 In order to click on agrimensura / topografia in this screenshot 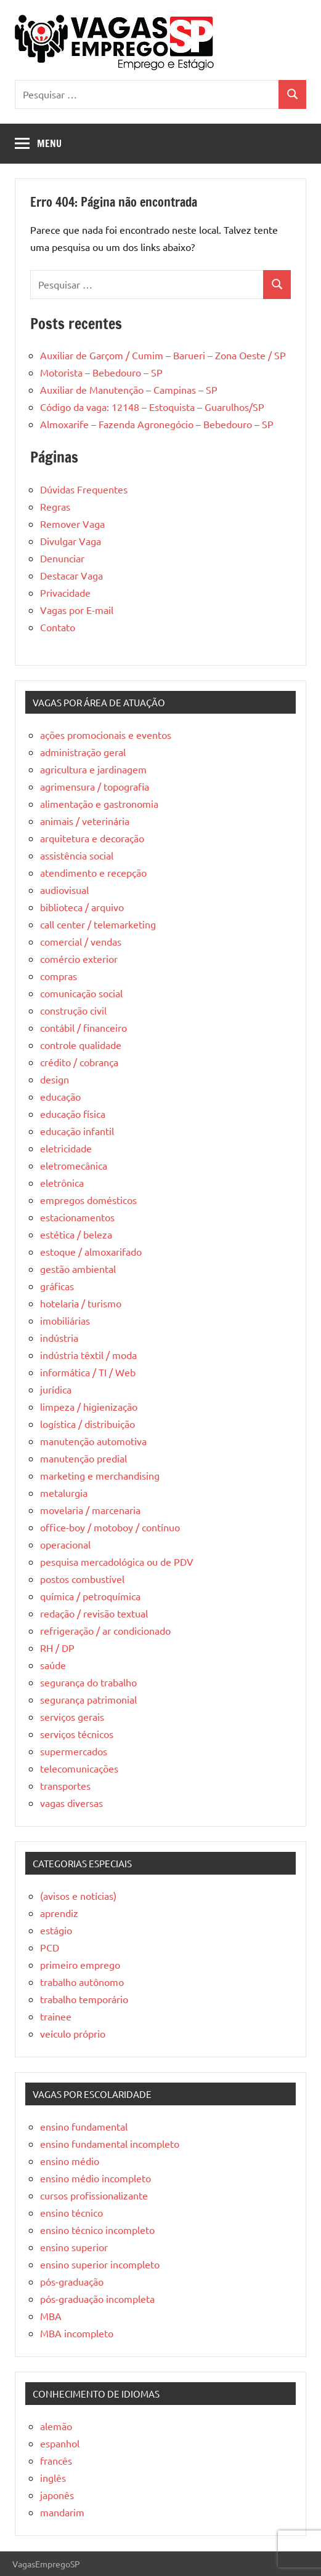, I will do `click(94, 786)`.